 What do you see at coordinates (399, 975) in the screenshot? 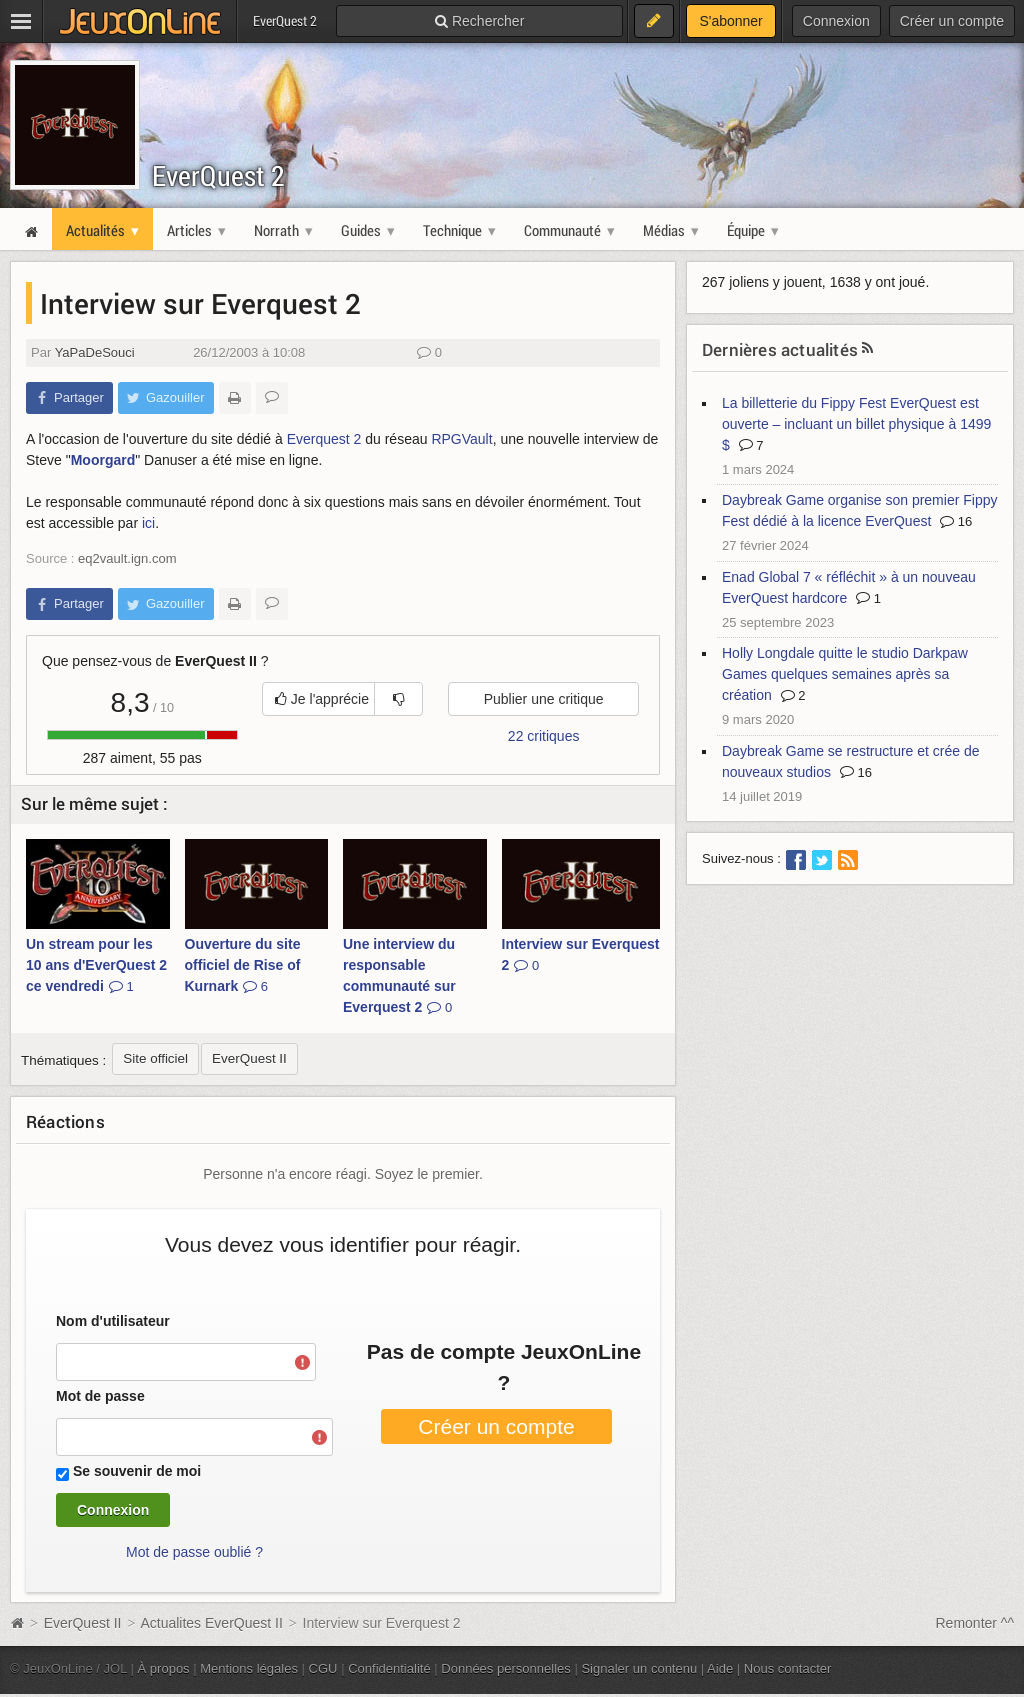
I see `Une interview du responsable communauté sur Everquest 2` at bounding box center [399, 975].